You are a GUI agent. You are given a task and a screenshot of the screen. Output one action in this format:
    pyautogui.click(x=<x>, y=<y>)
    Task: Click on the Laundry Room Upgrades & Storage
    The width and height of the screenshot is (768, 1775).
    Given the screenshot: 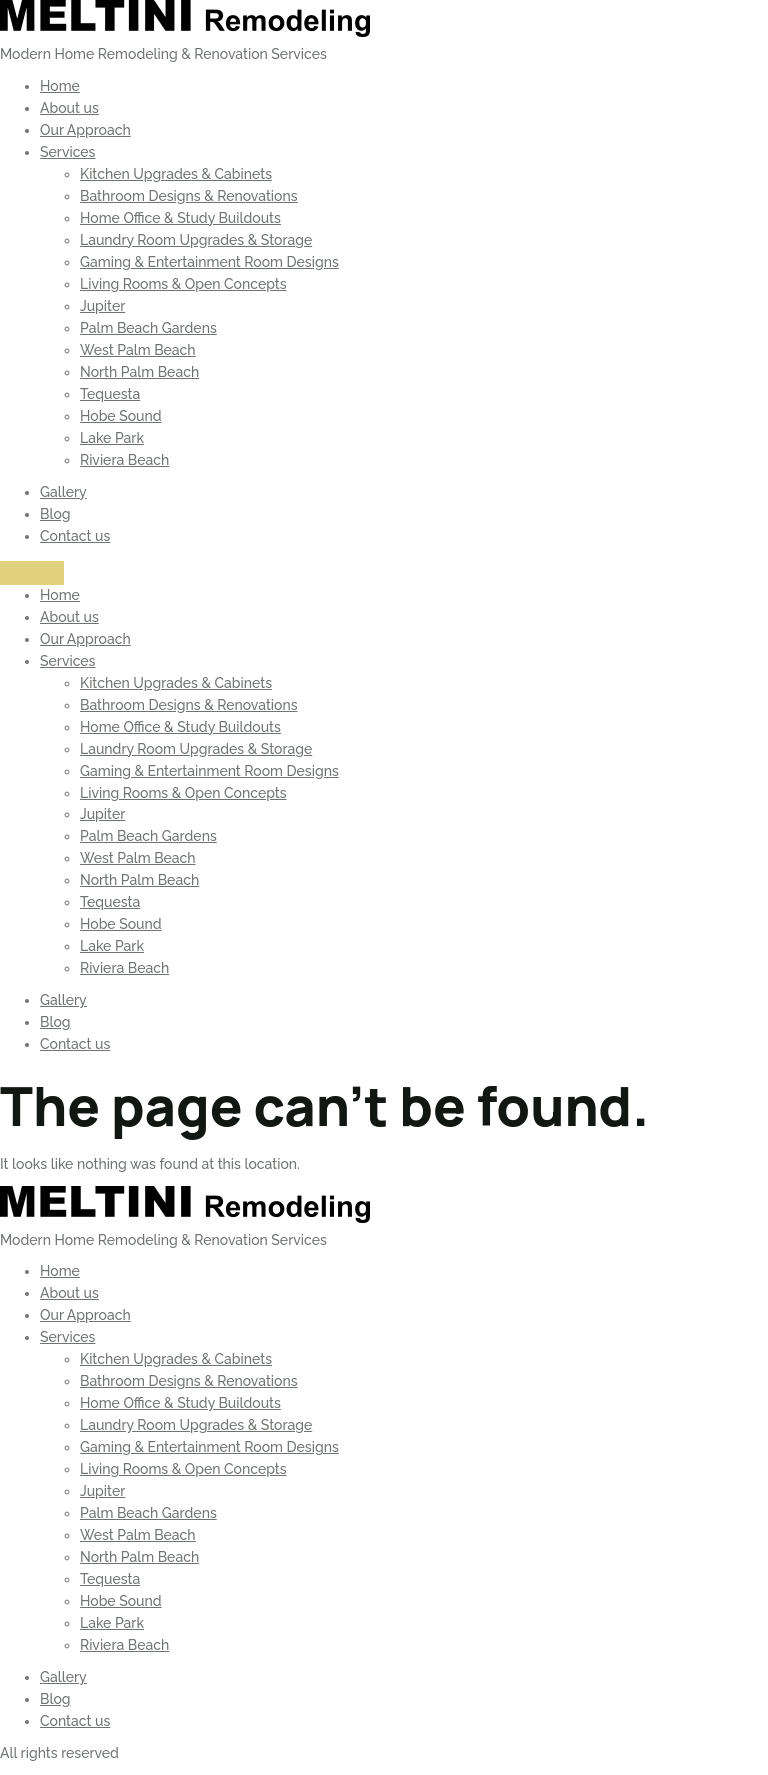 What is the action you would take?
    pyautogui.click(x=196, y=240)
    